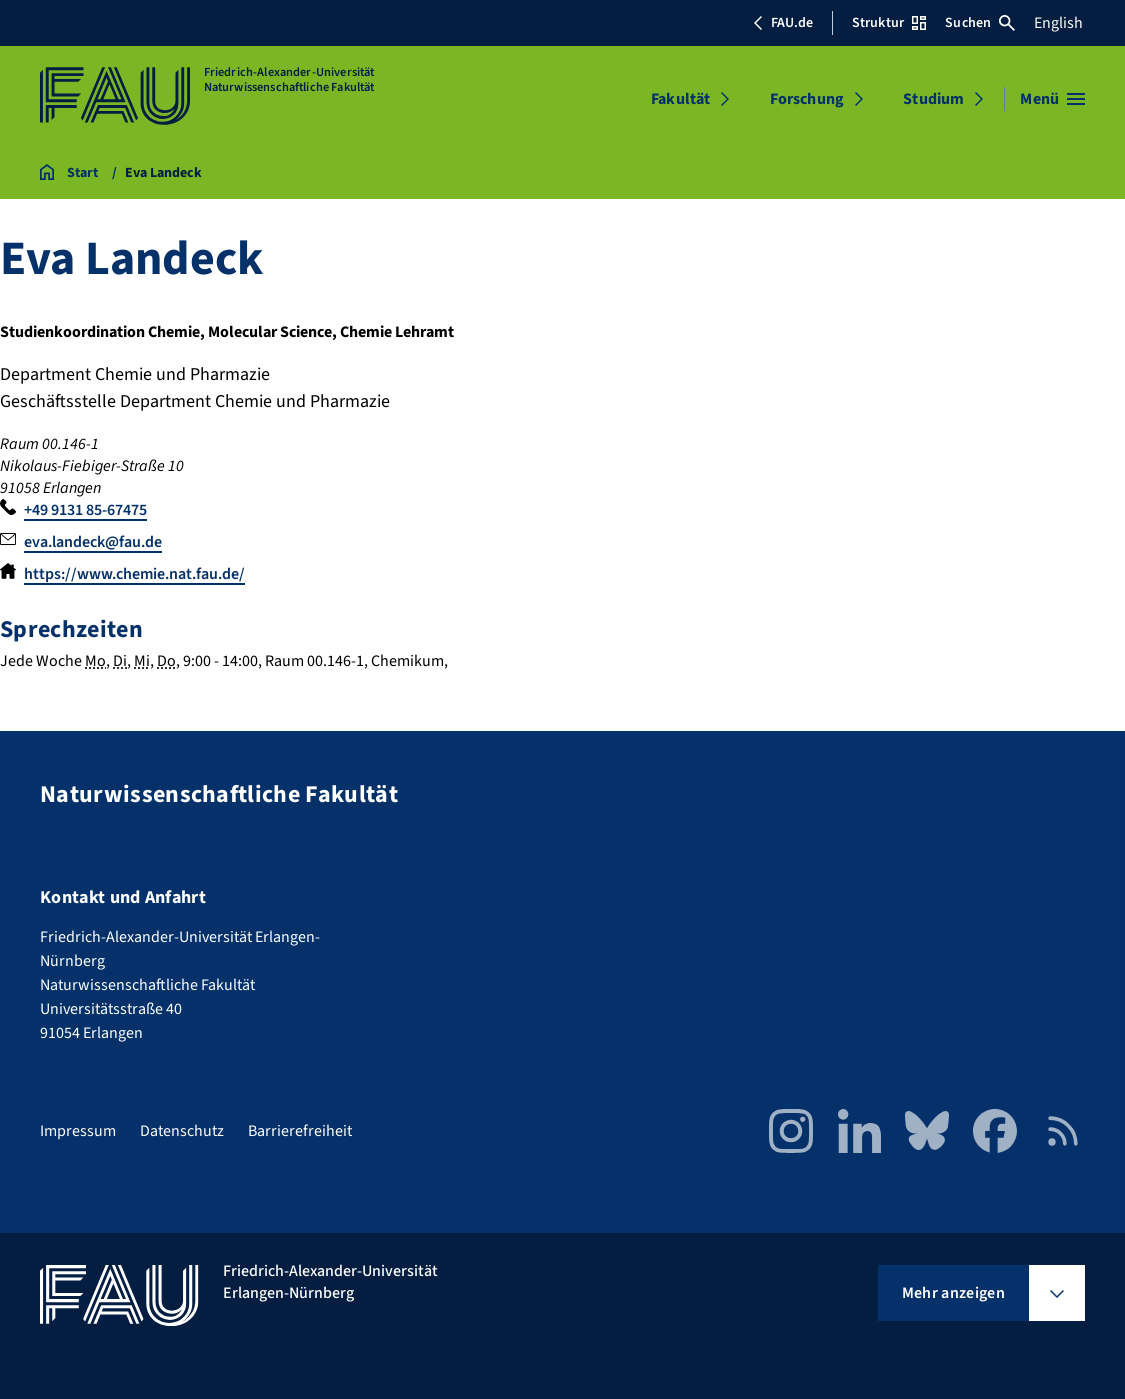 Image resolution: width=1125 pixels, height=1399 pixels. I want to click on https://www.chemie.nat.fau.de/, so click(134, 574).